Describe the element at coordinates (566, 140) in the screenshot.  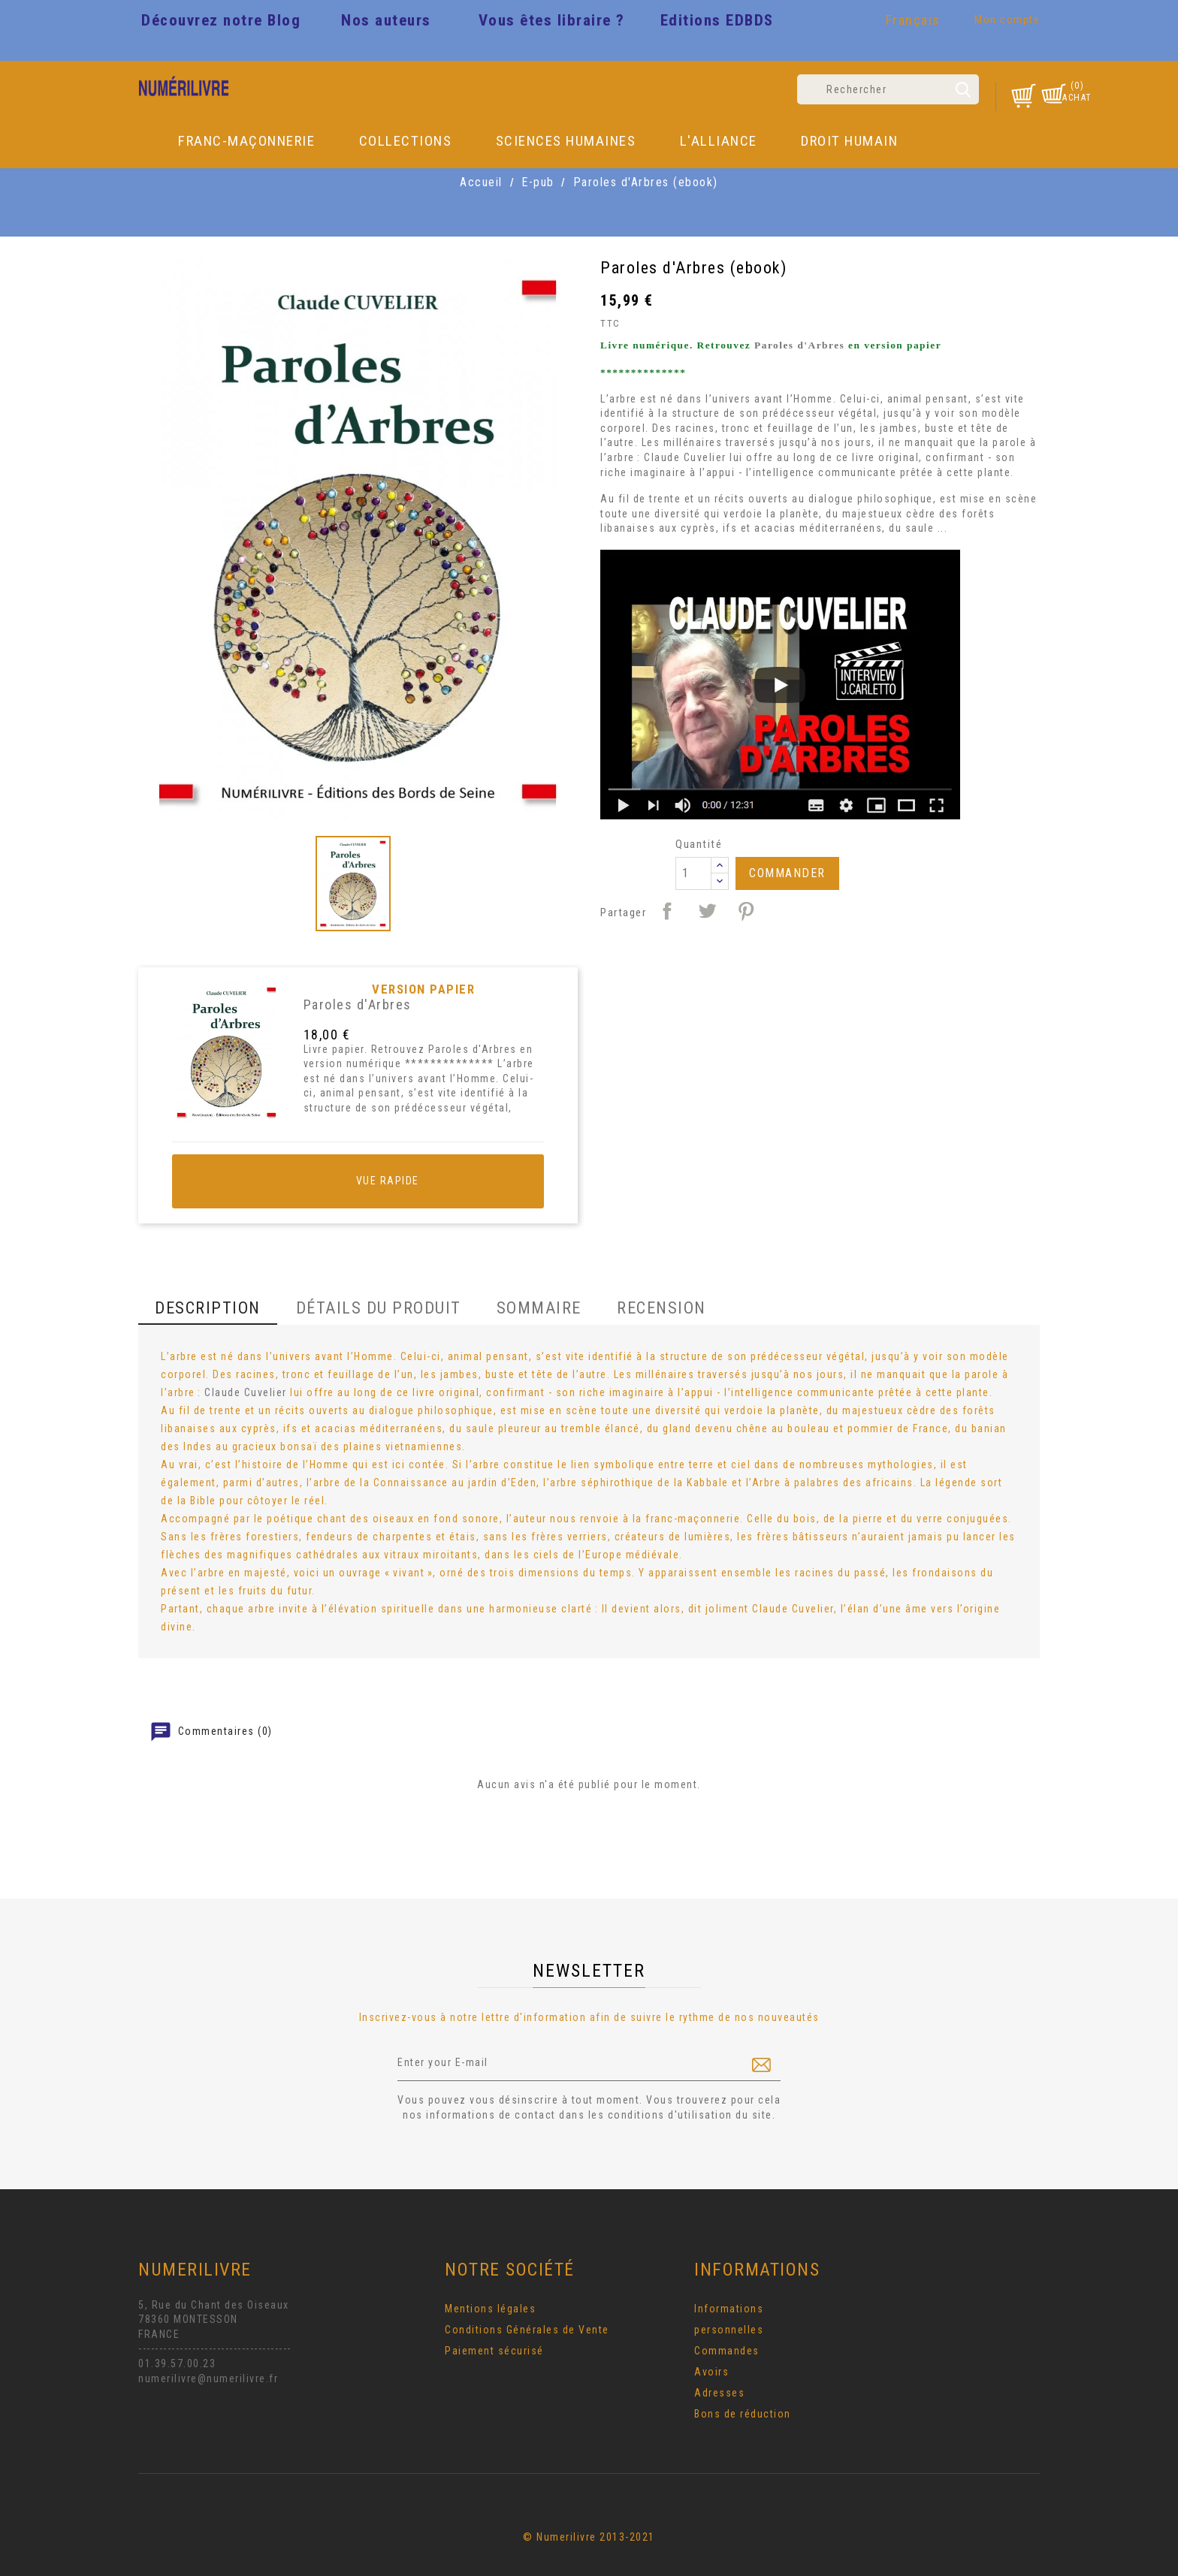
I see `Sciences Humaines` at that location.